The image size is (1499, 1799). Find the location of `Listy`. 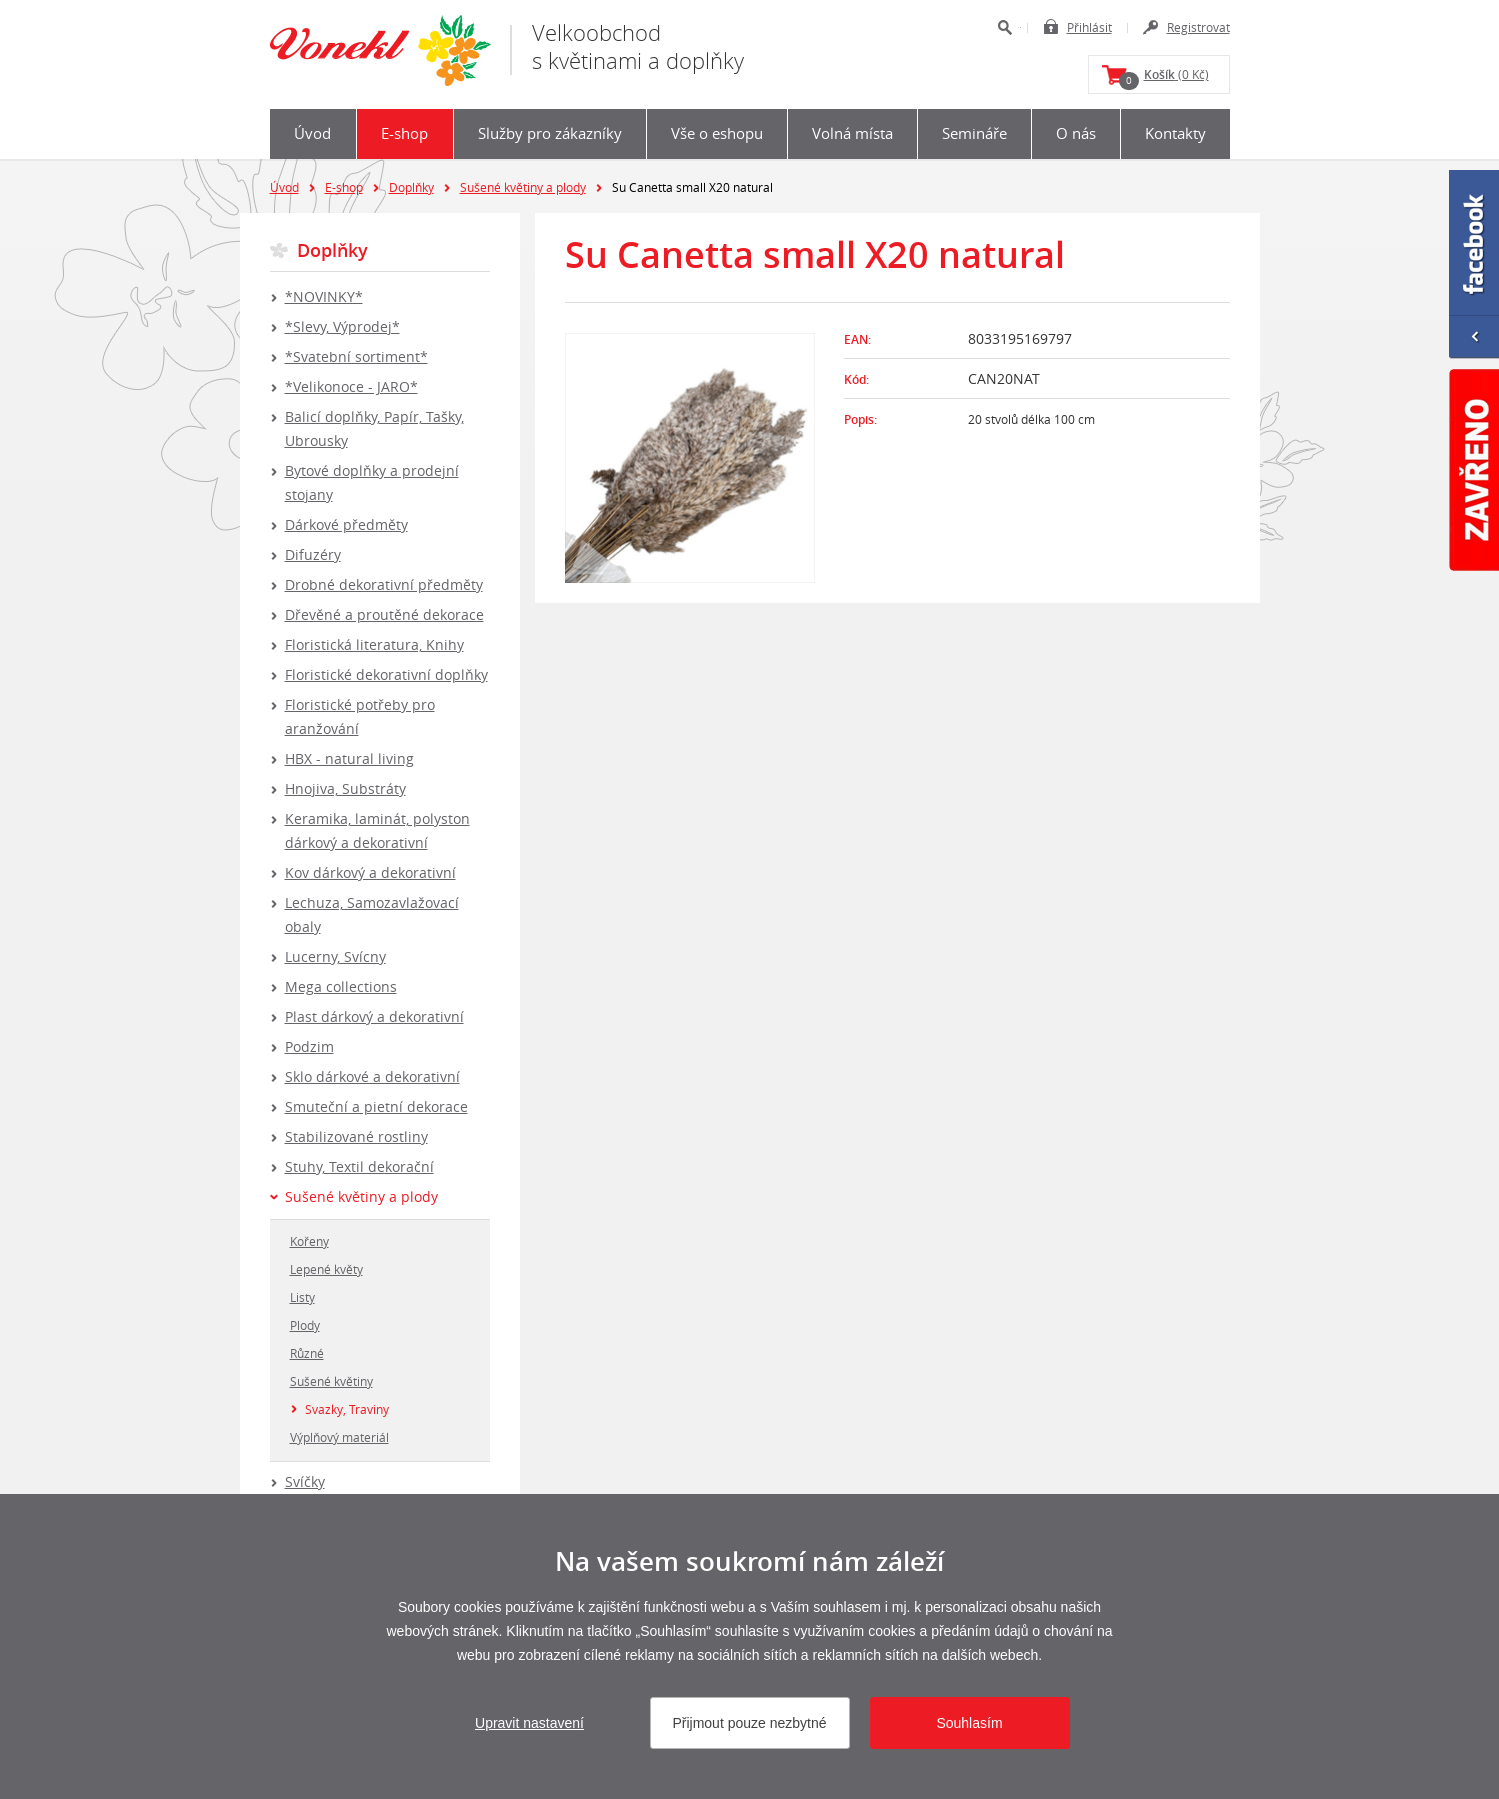

Listy is located at coordinates (302, 1297).